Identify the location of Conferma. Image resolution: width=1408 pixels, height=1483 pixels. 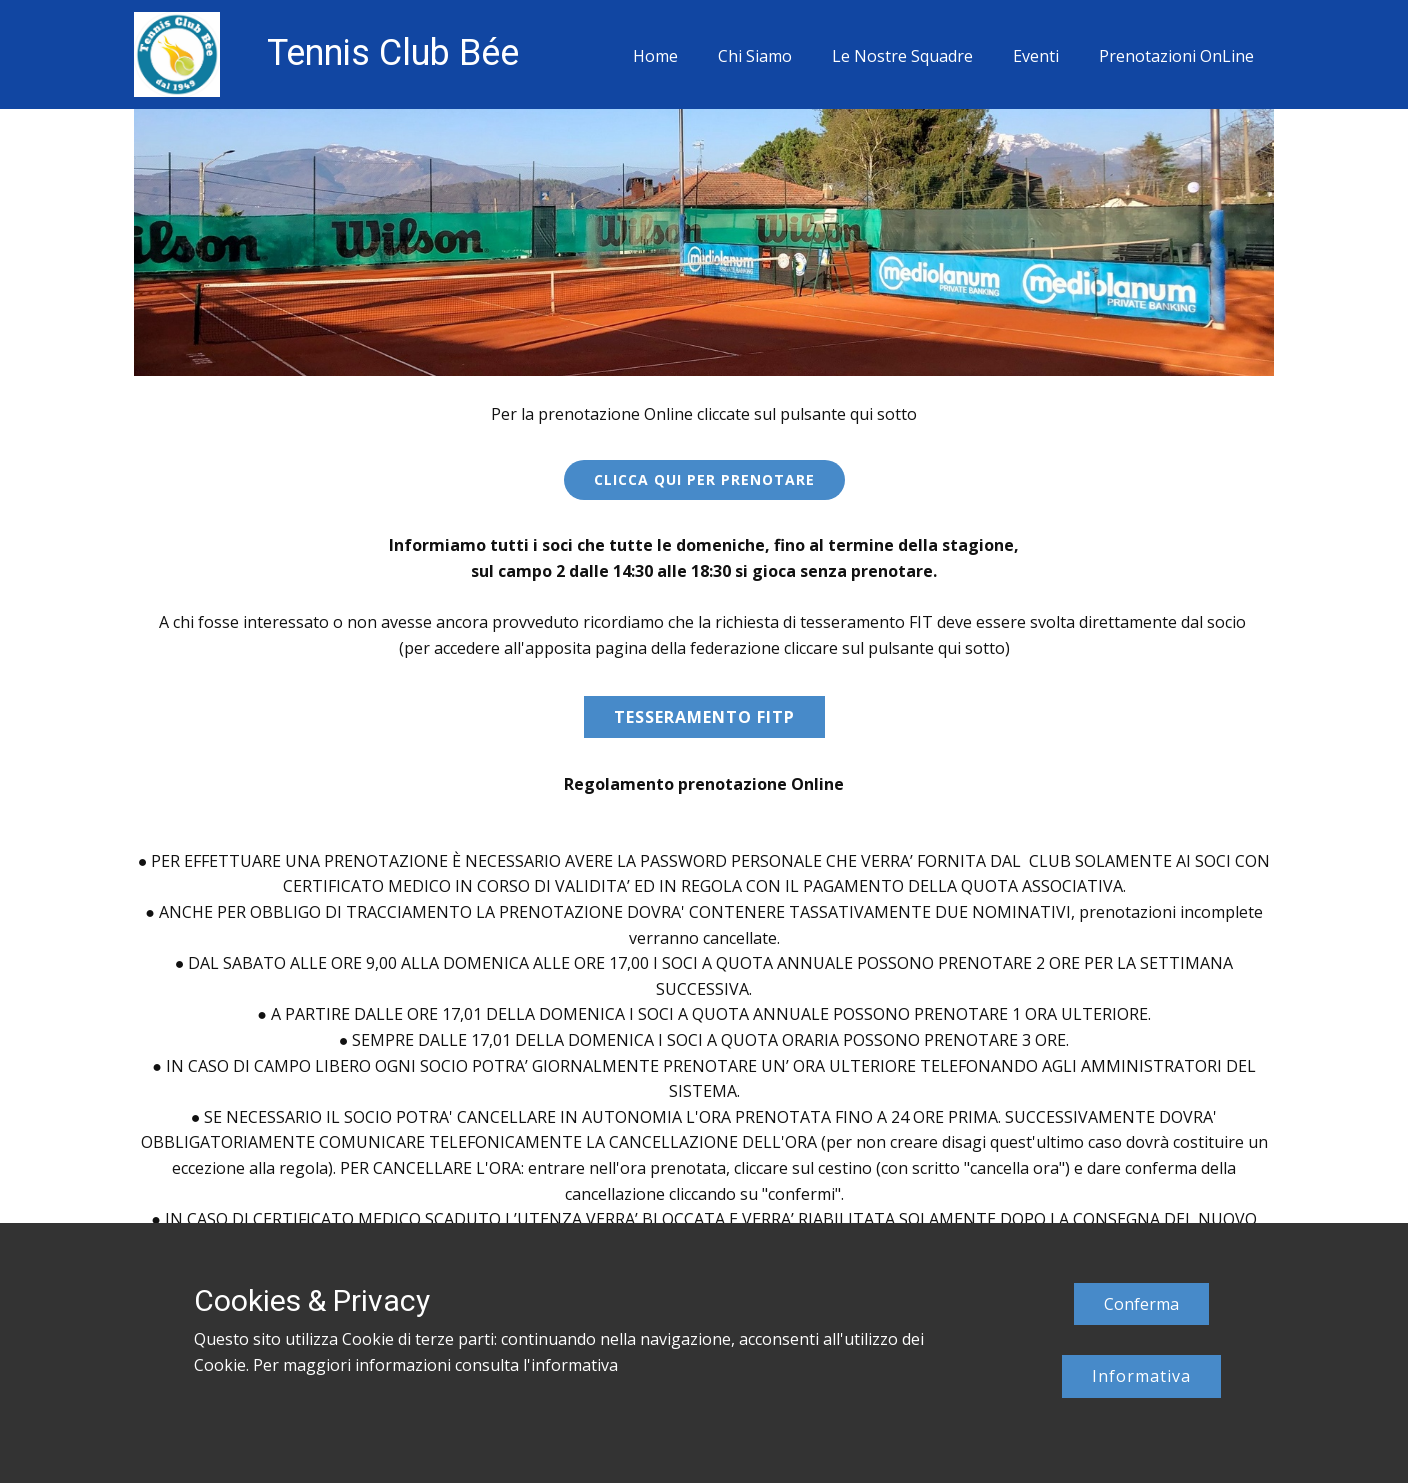
(1141, 1304).